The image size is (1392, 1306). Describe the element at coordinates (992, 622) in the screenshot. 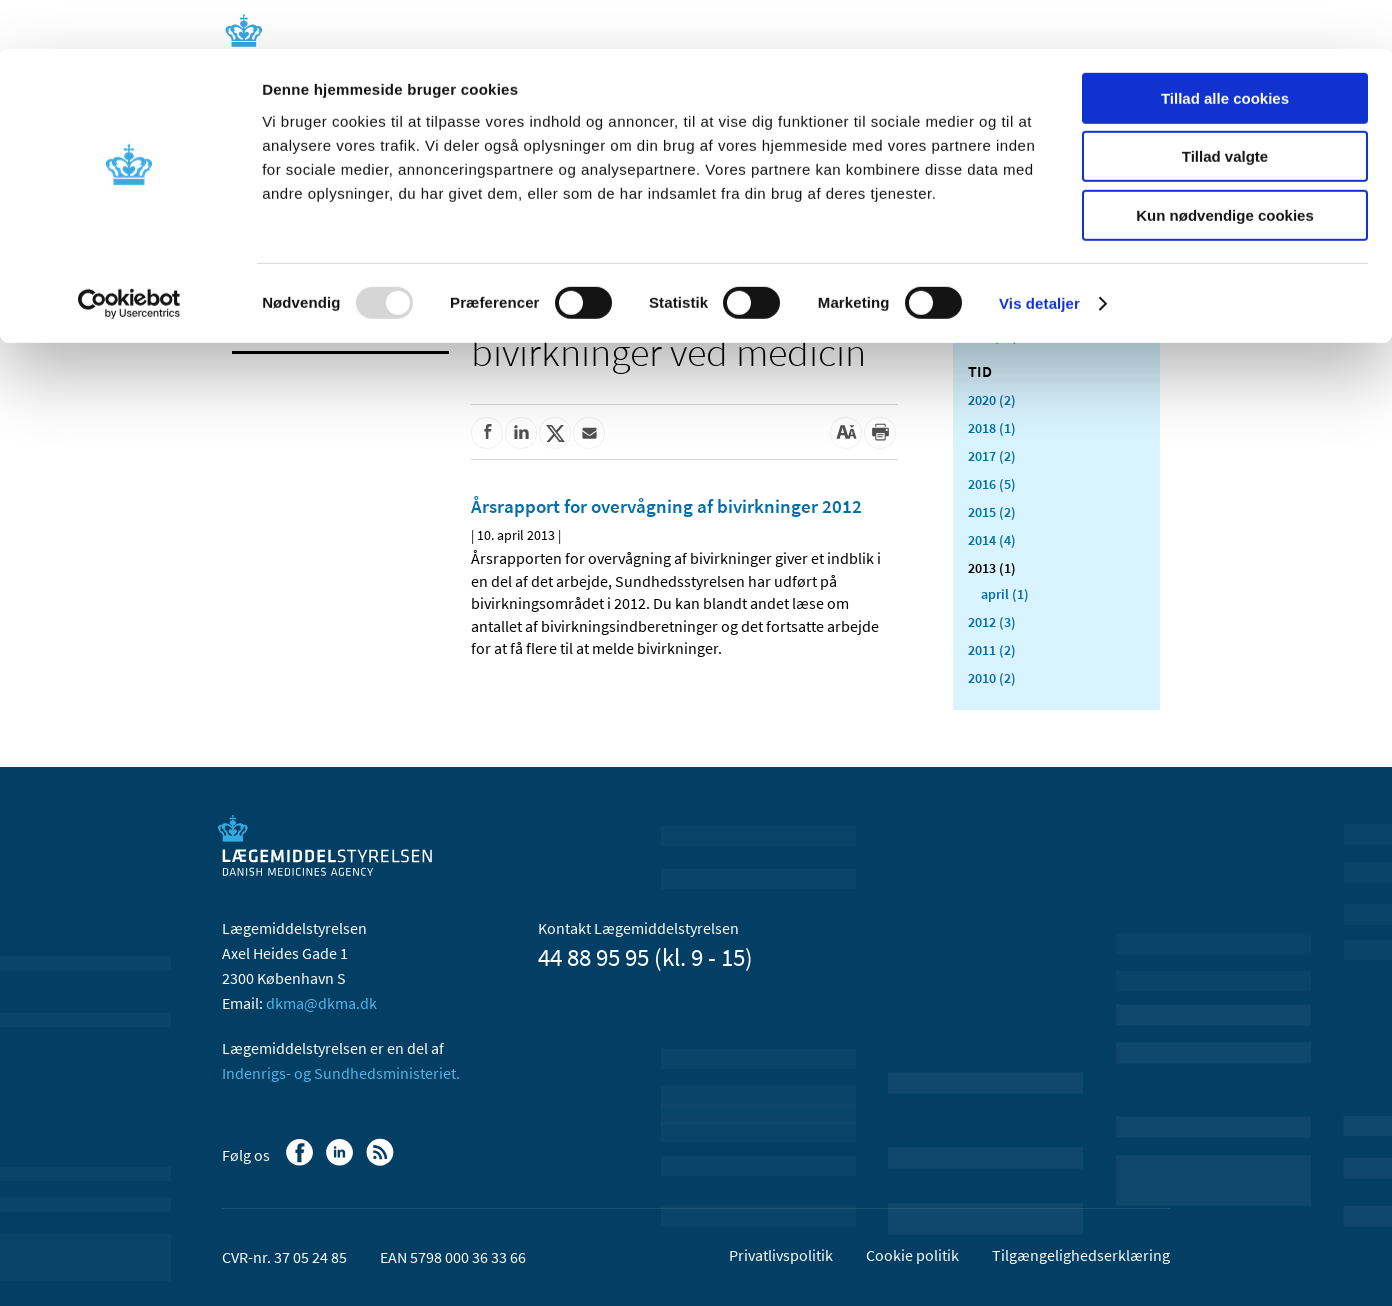

I see `2012 (3)` at that location.